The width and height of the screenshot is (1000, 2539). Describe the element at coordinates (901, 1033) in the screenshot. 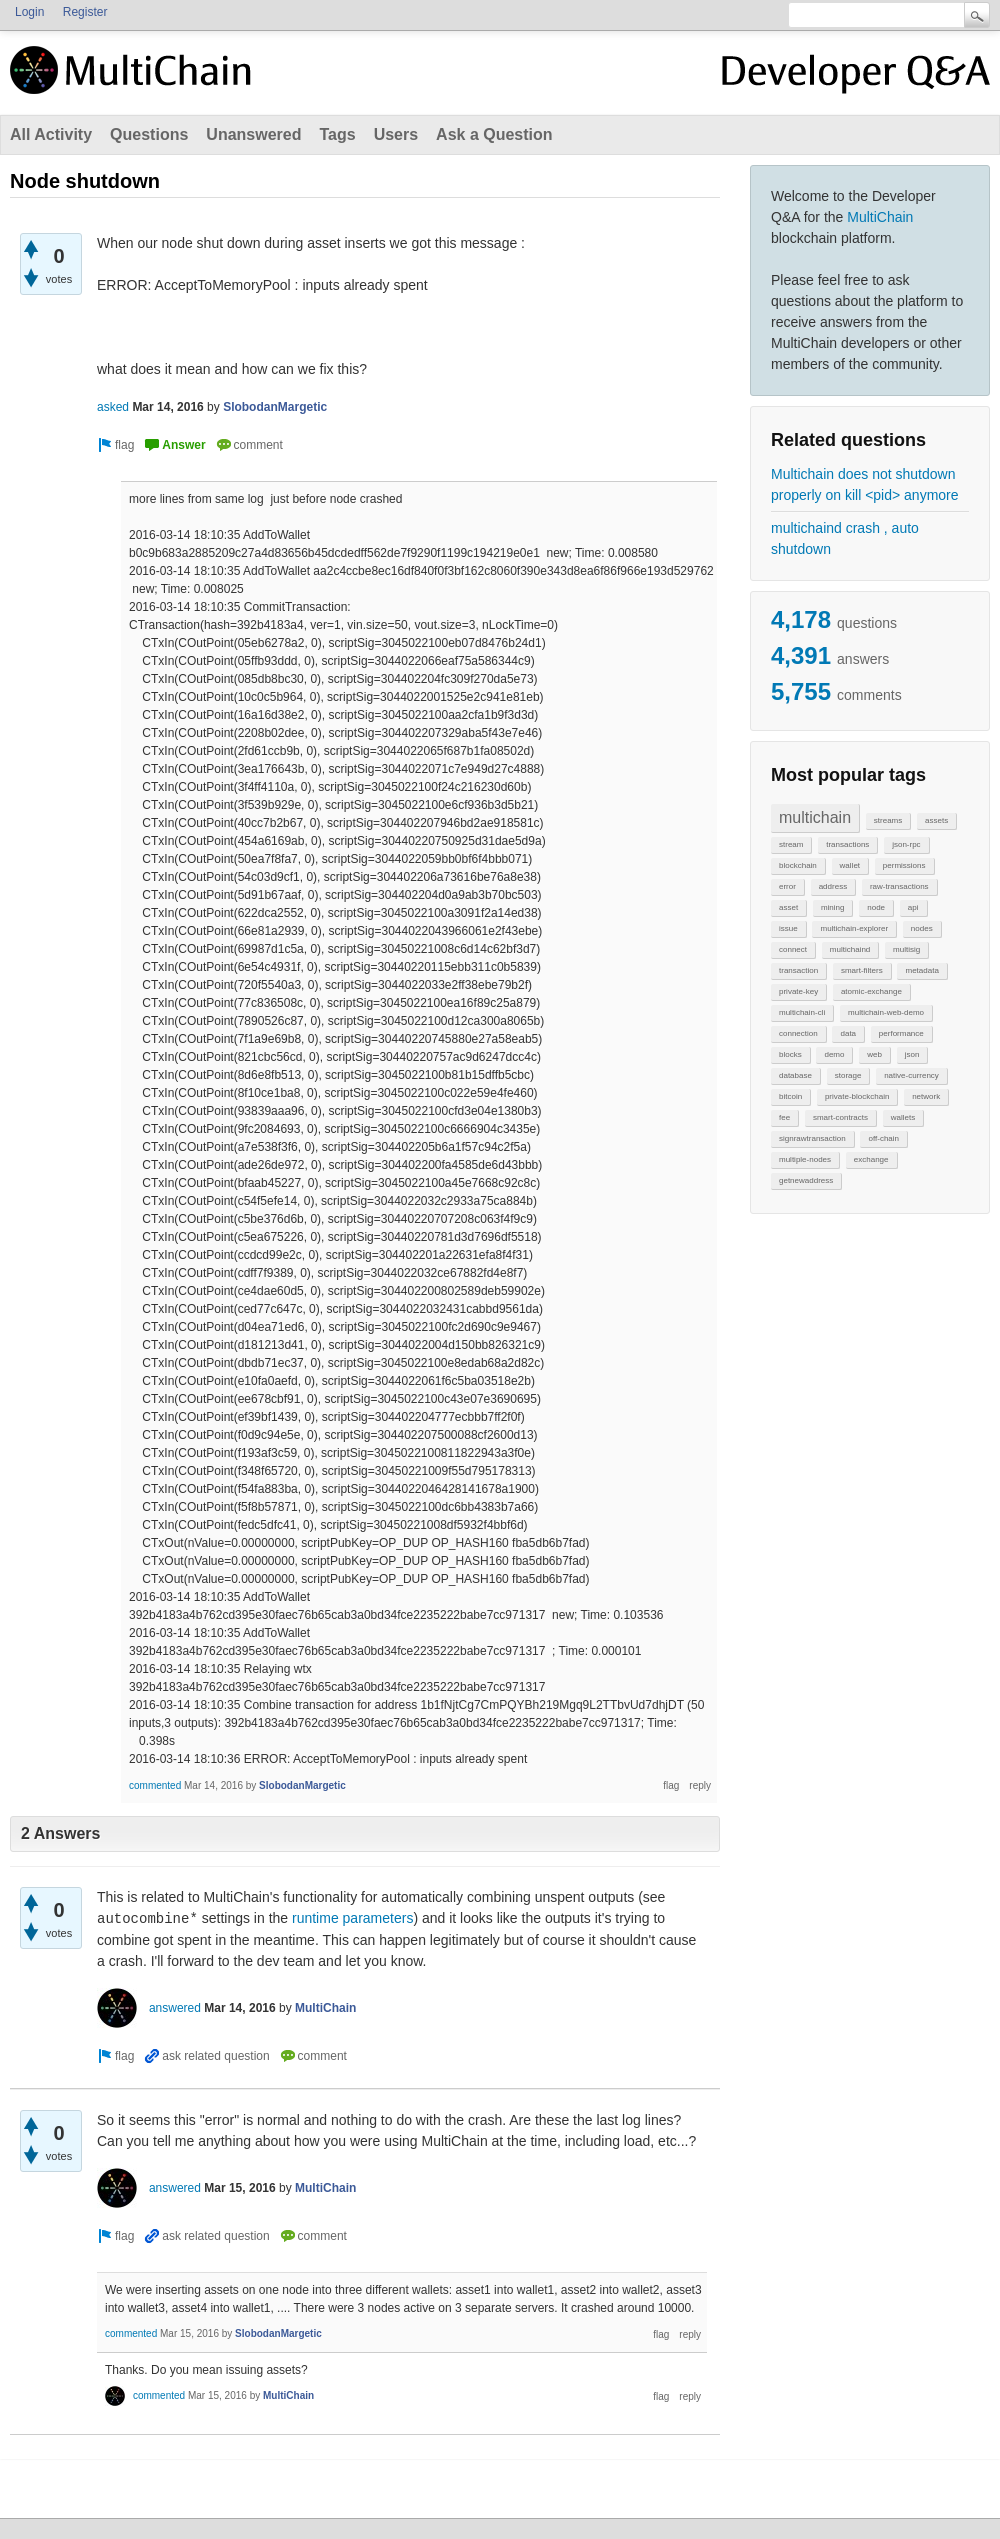

I see `performance` at that location.